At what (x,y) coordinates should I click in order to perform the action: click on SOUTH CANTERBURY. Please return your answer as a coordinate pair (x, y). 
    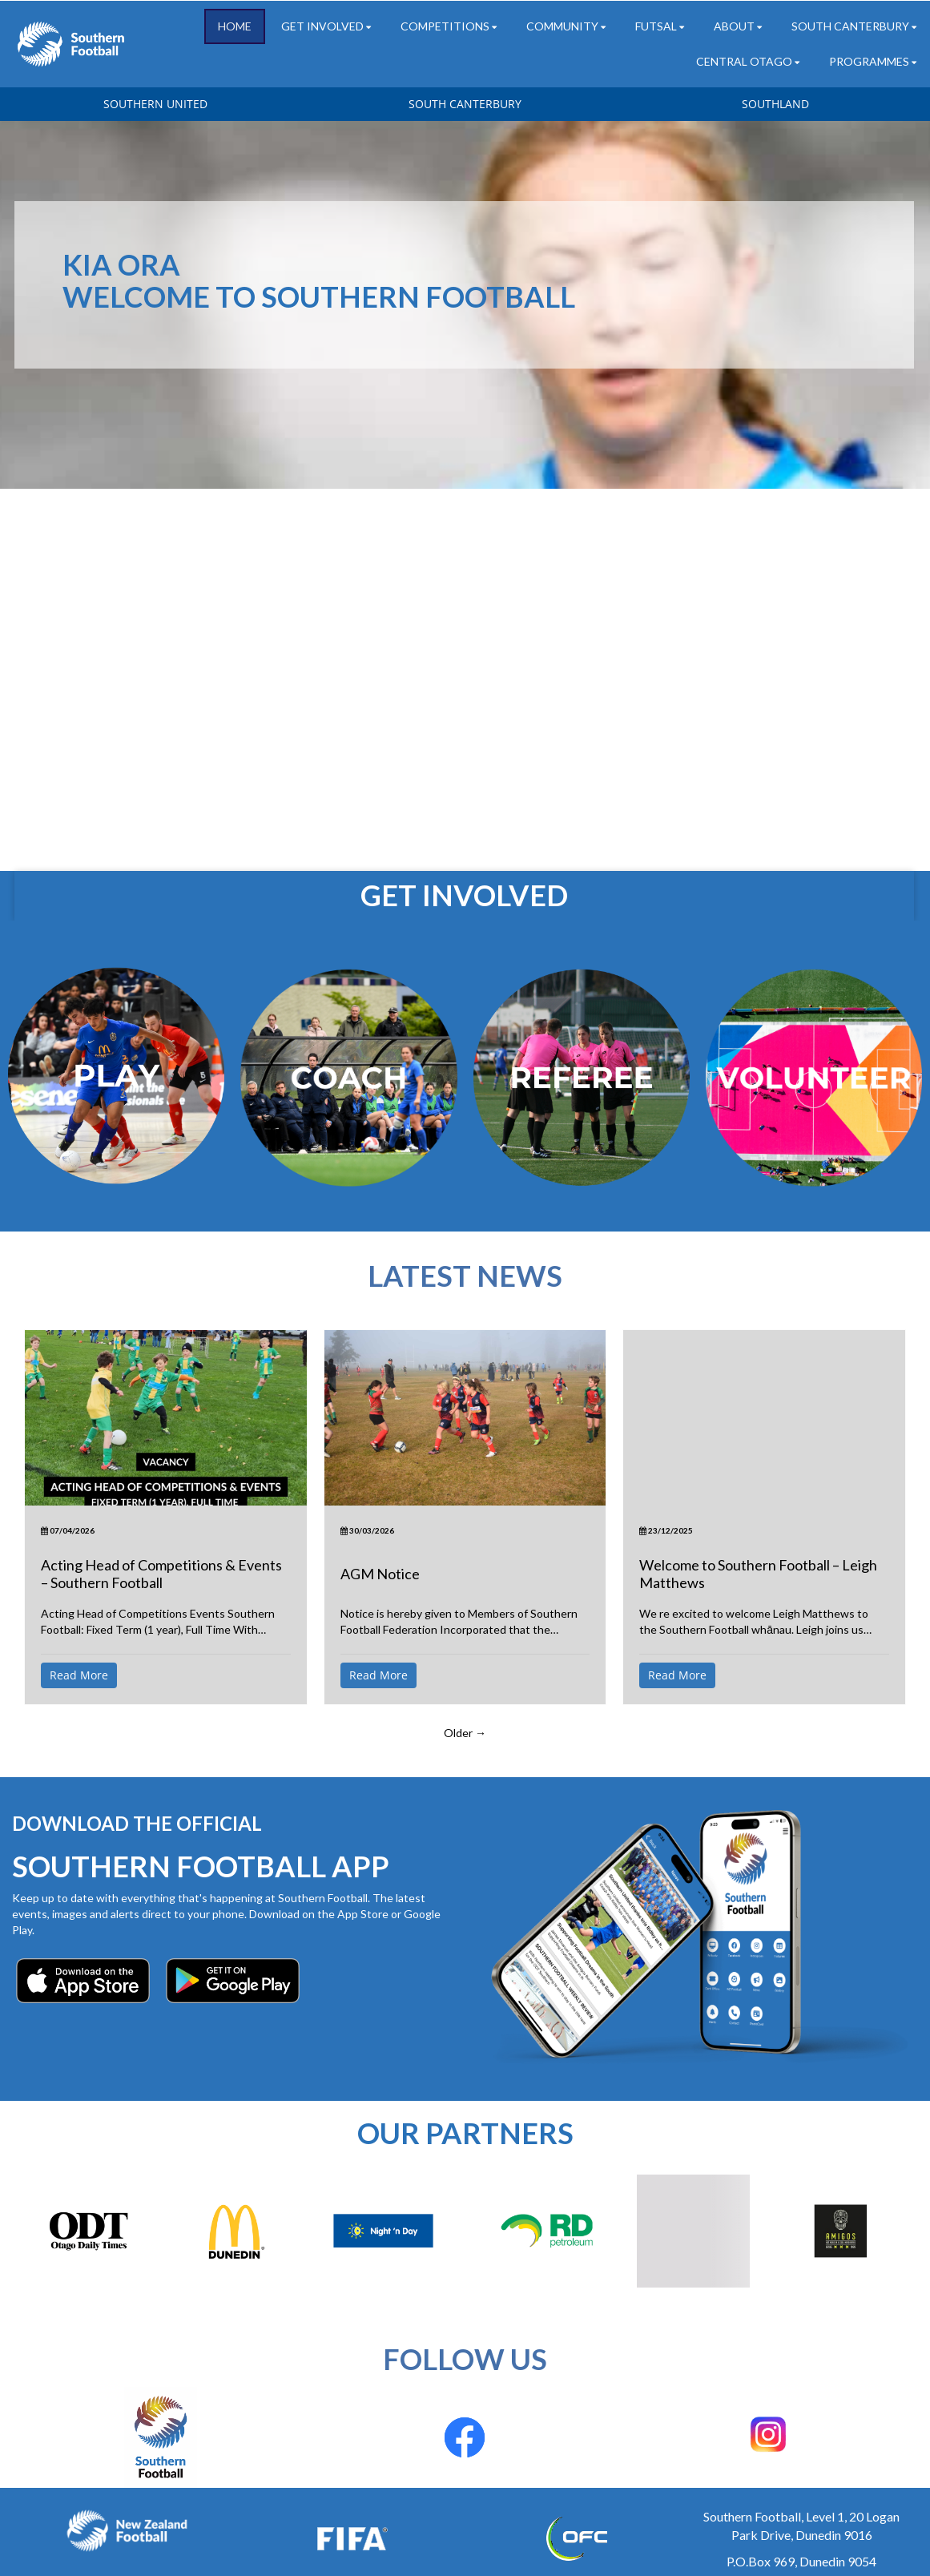
    Looking at the image, I should click on (465, 103).